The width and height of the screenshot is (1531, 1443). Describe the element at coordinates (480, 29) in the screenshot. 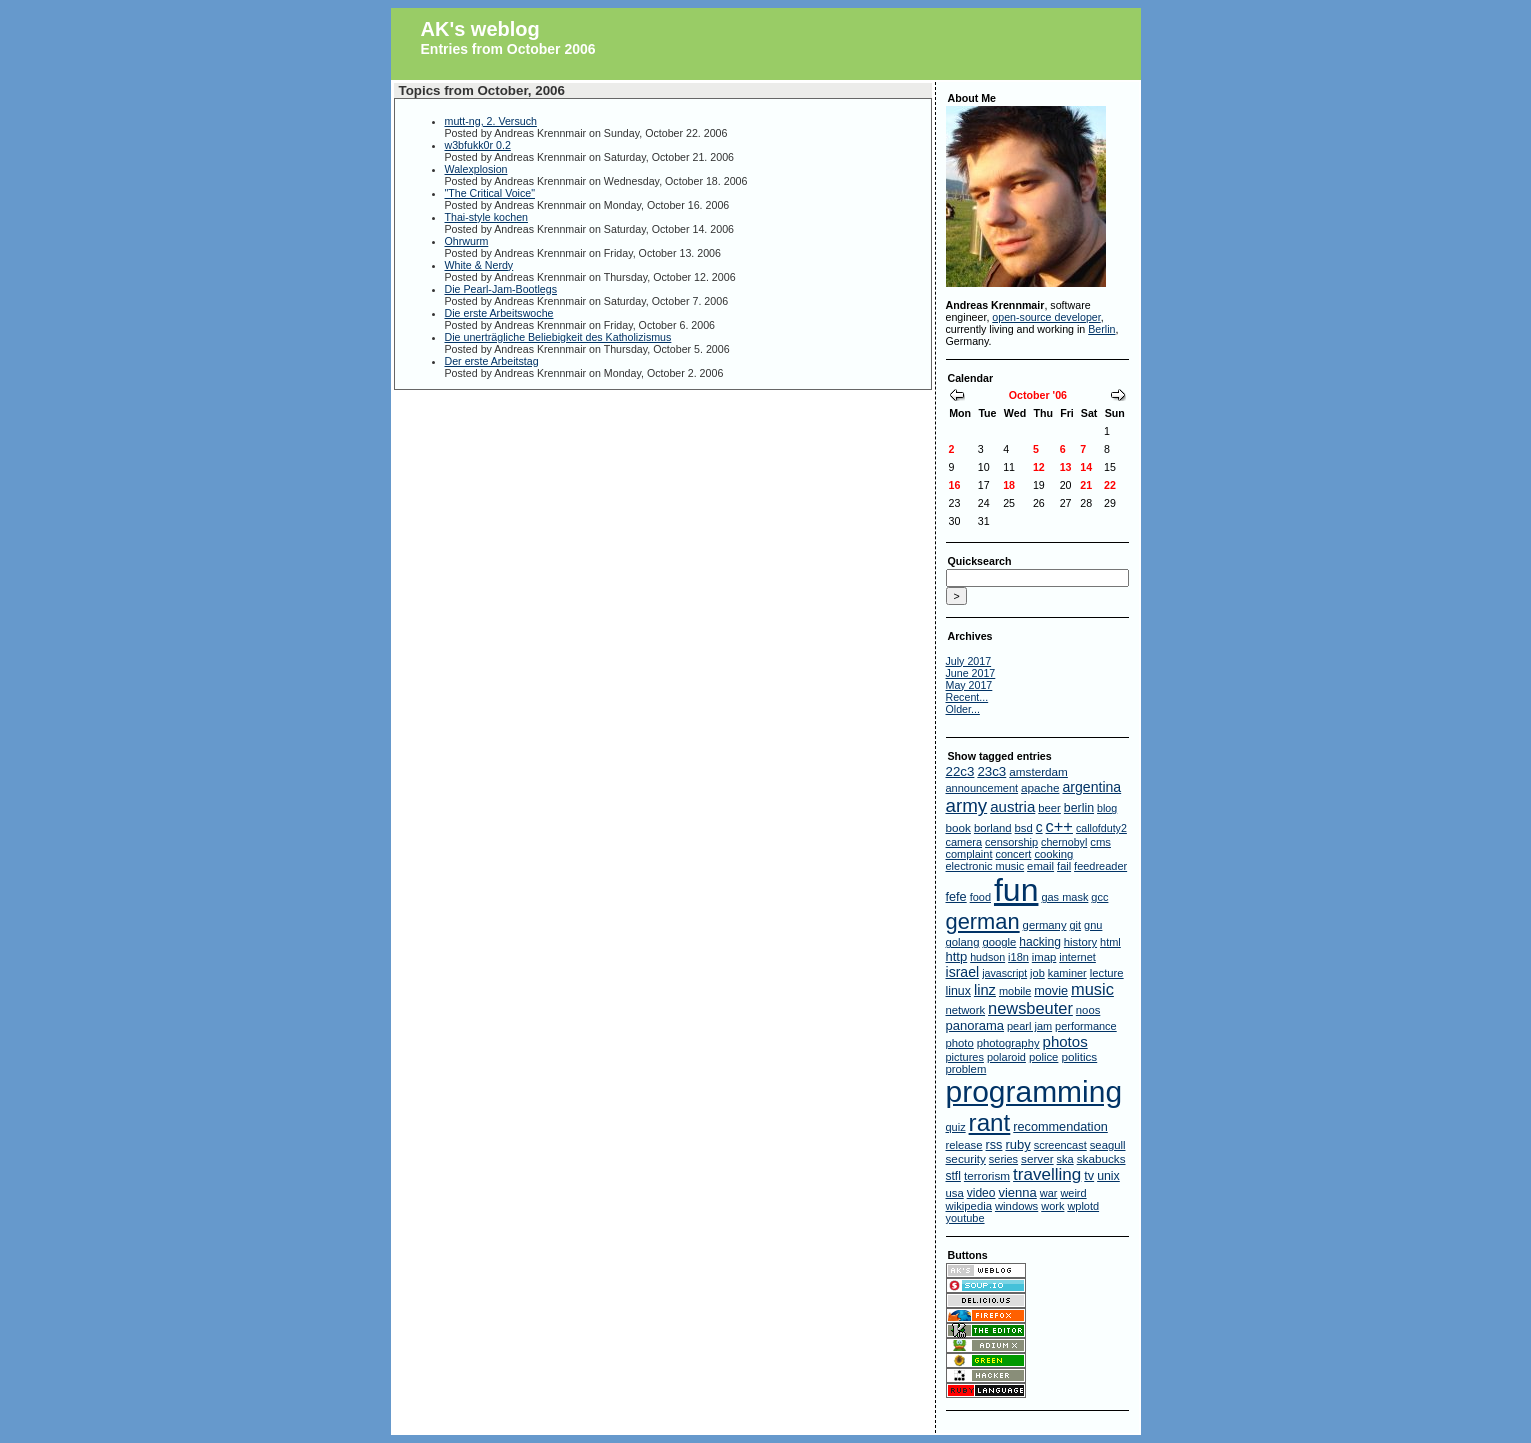

I see `AK's weblog` at that location.